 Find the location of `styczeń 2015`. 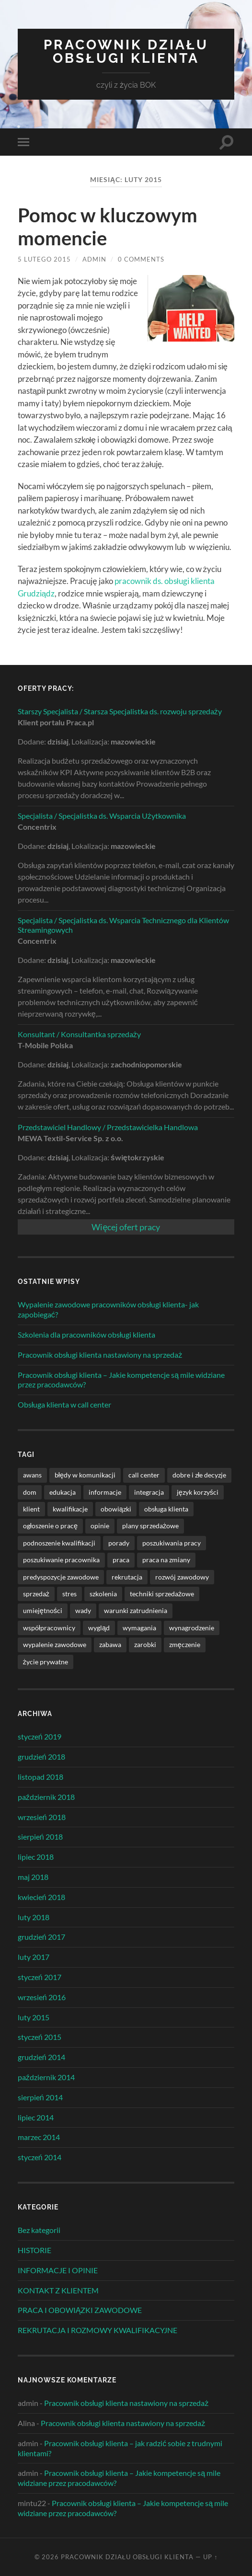

styczeń 2015 is located at coordinates (39, 2036).